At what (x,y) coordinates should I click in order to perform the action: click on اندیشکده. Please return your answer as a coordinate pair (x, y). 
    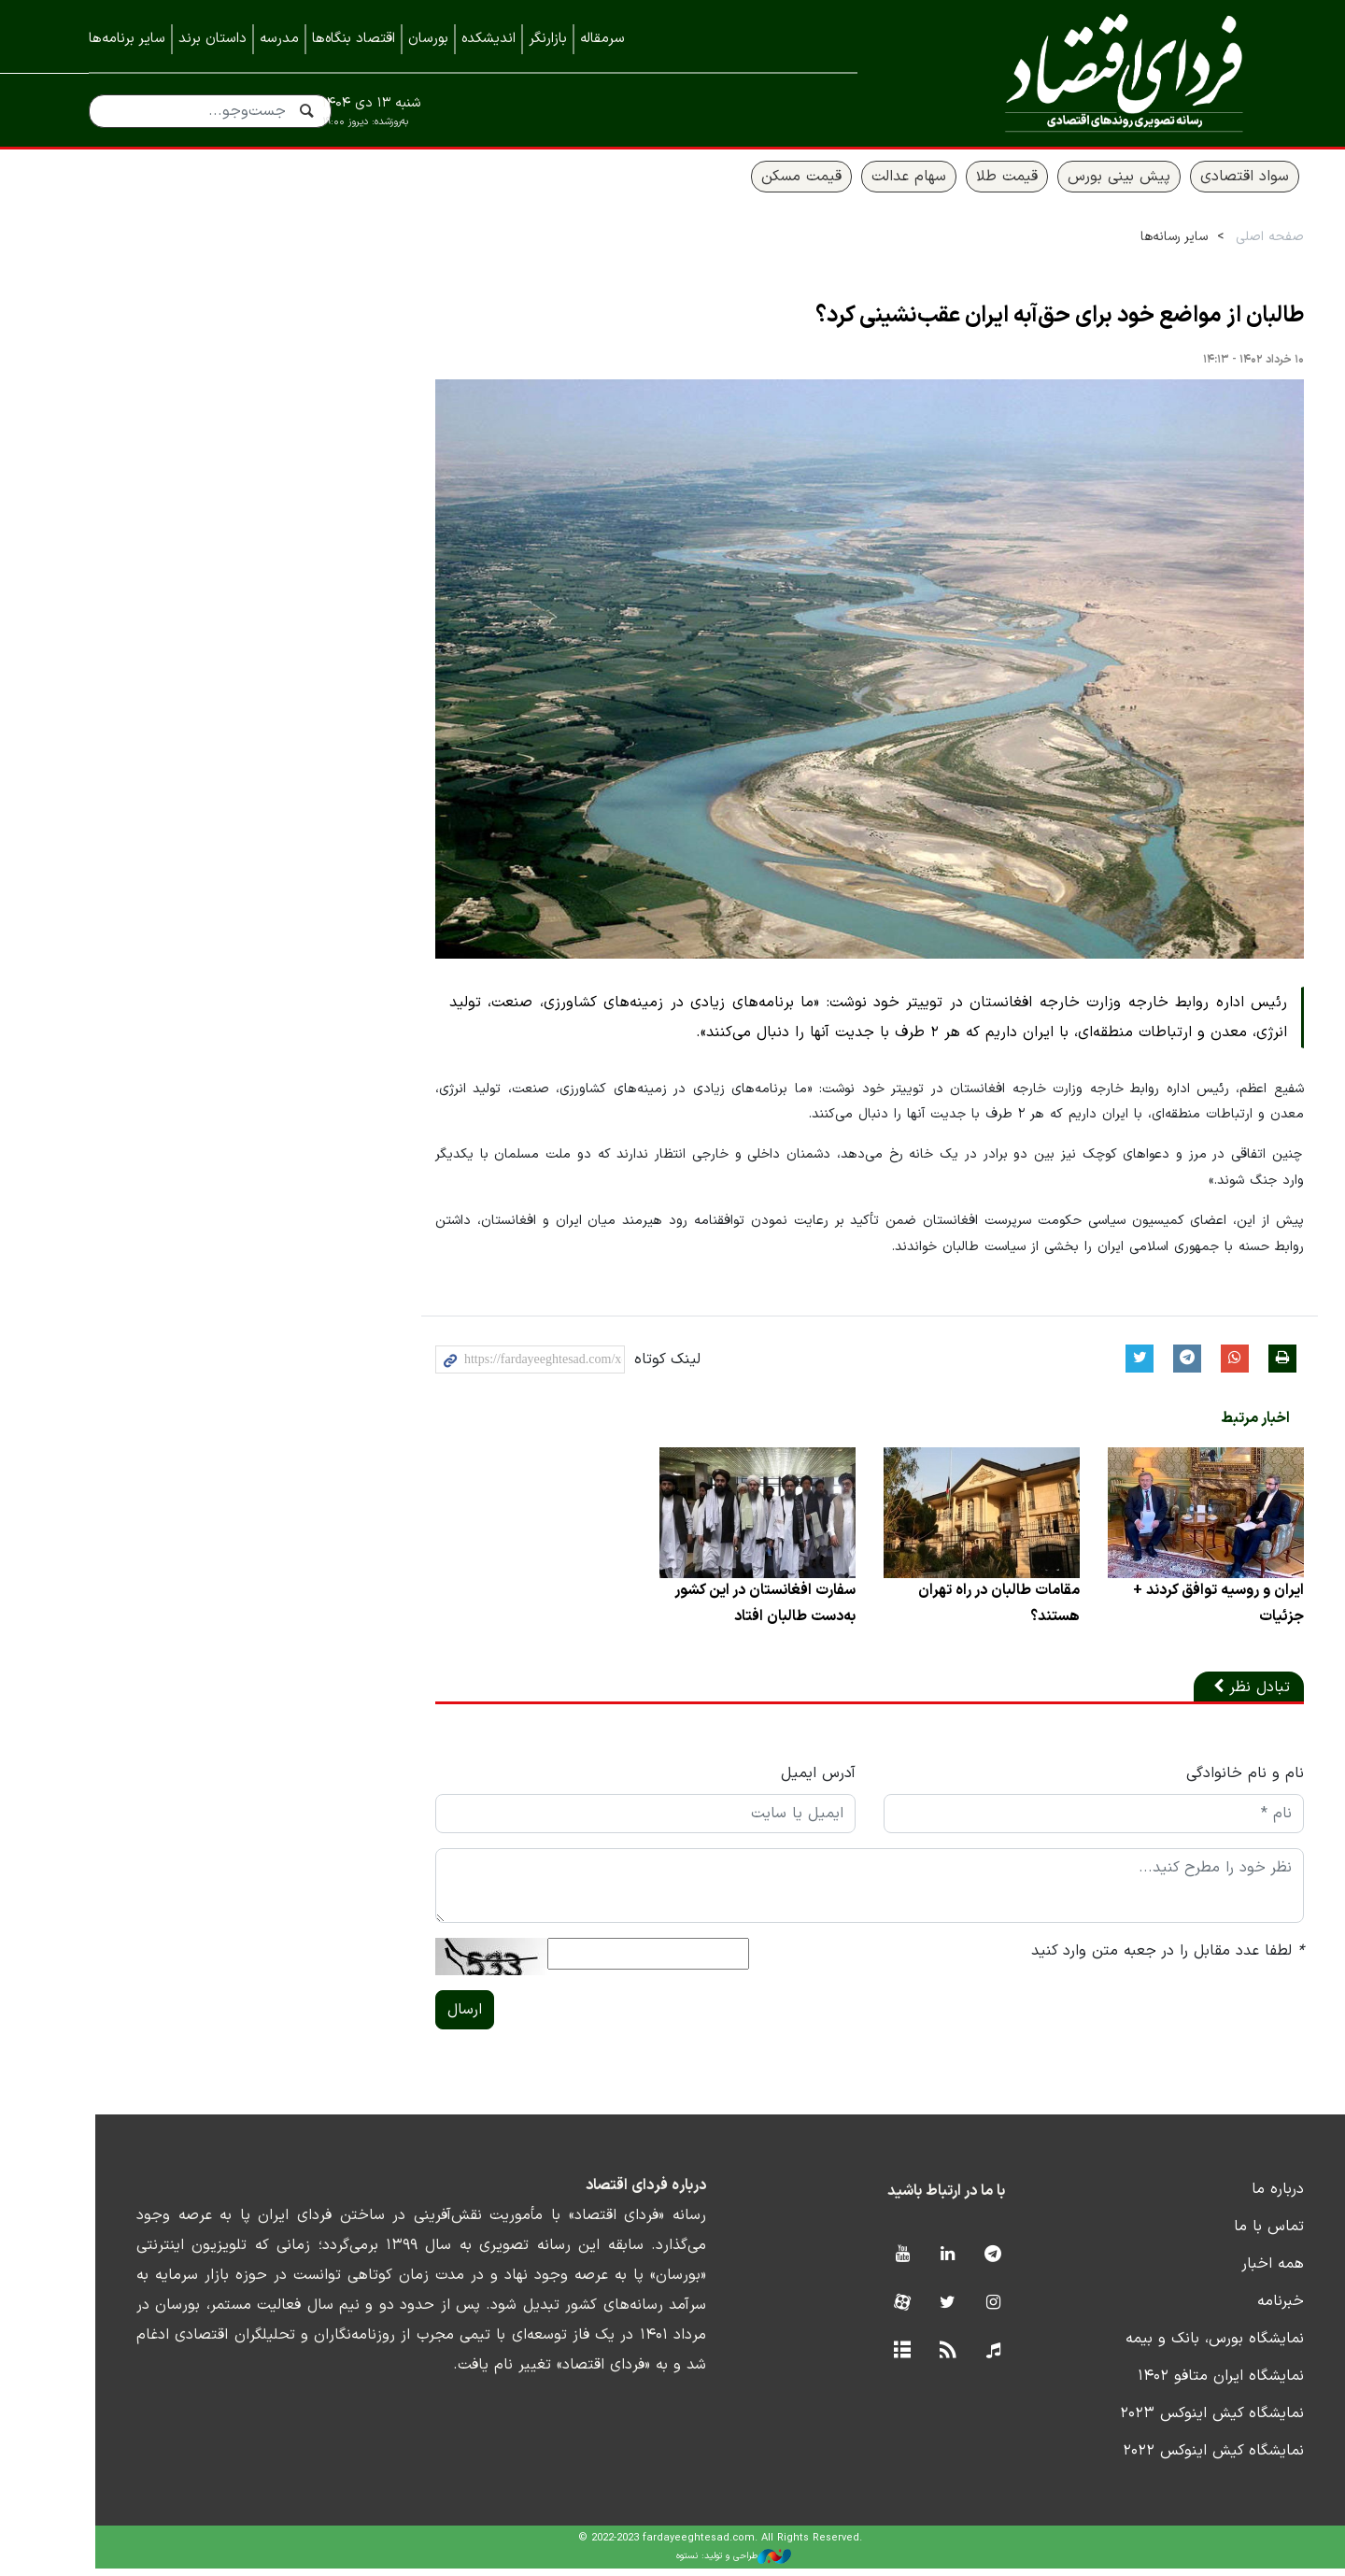
    Looking at the image, I should click on (488, 39).